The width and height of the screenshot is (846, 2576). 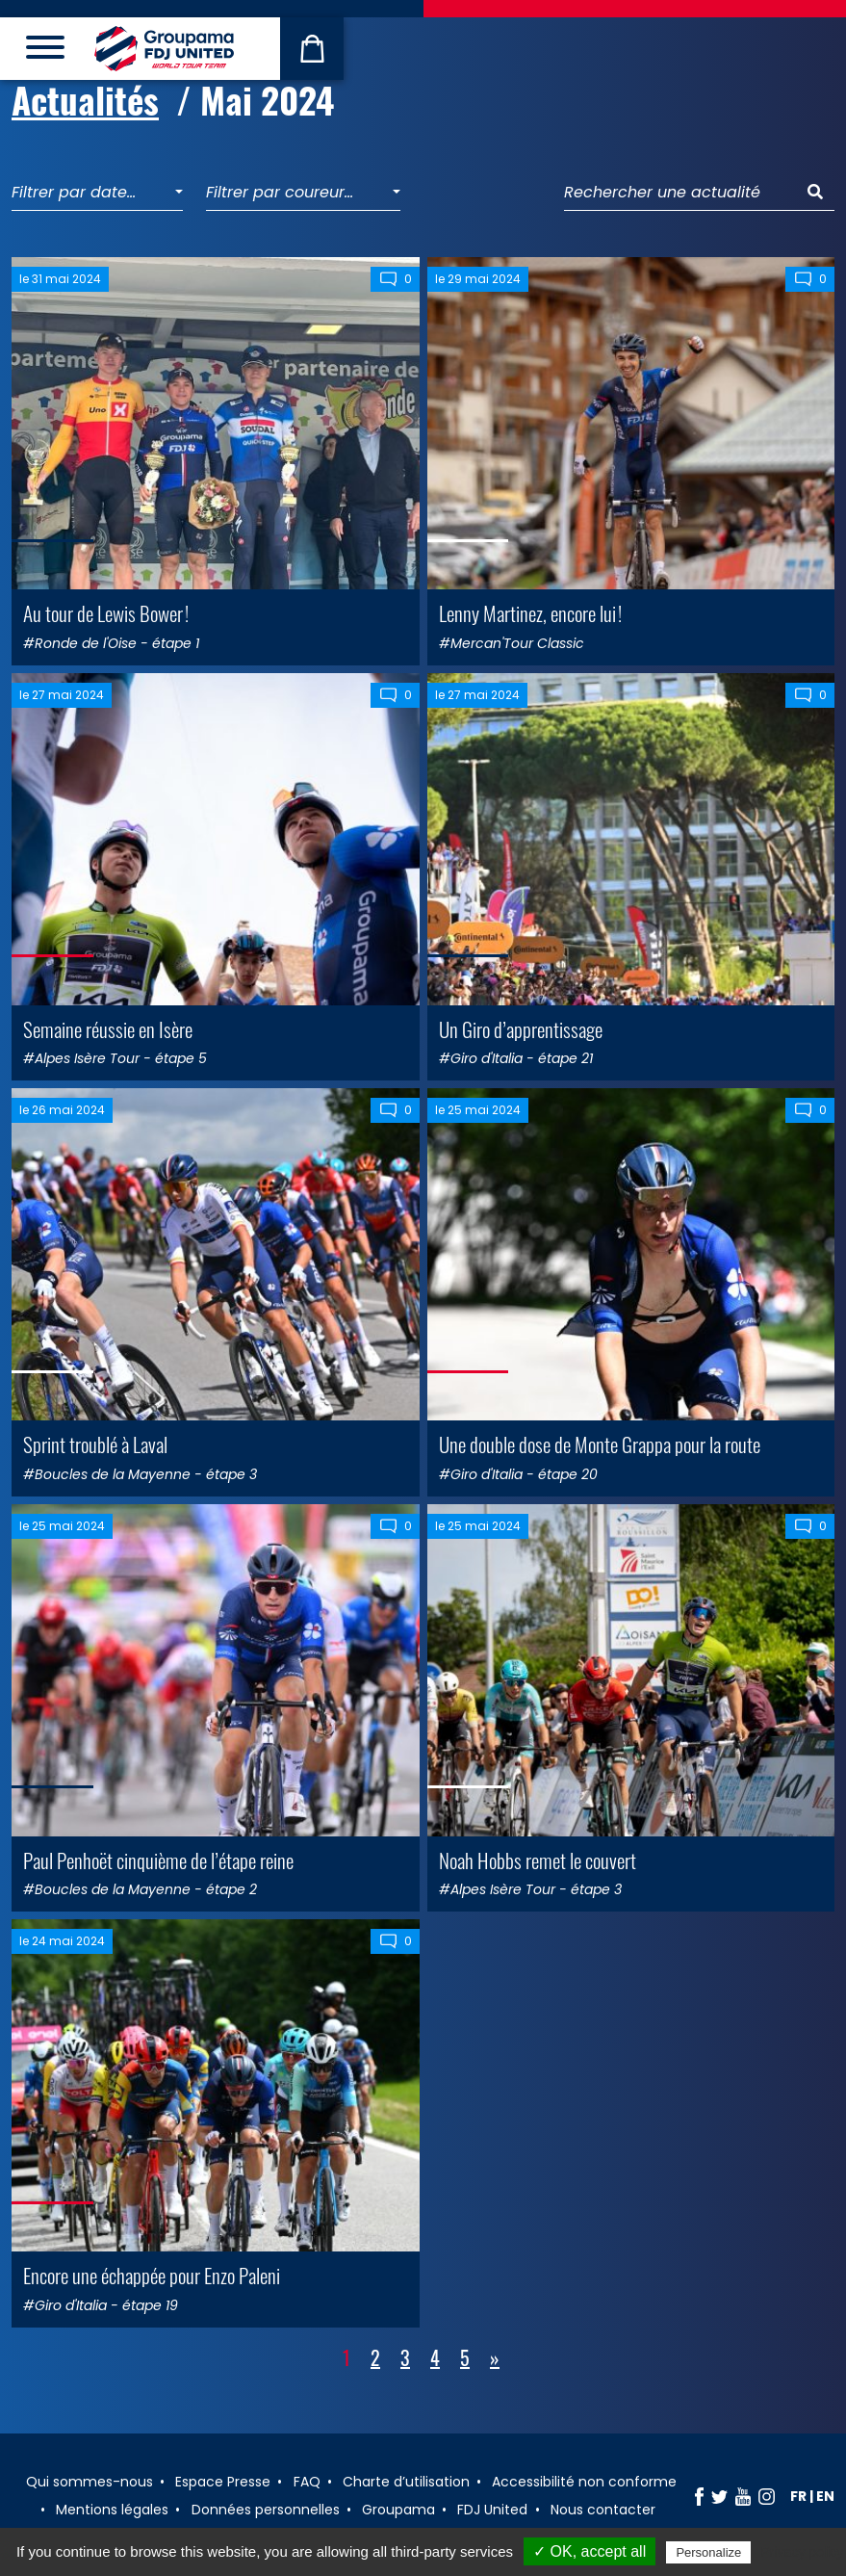 What do you see at coordinates (599, 1444) in the screenshot?
I see `Une double dose de Monte Grappa pour la route` at bounding box center [599, 1444].